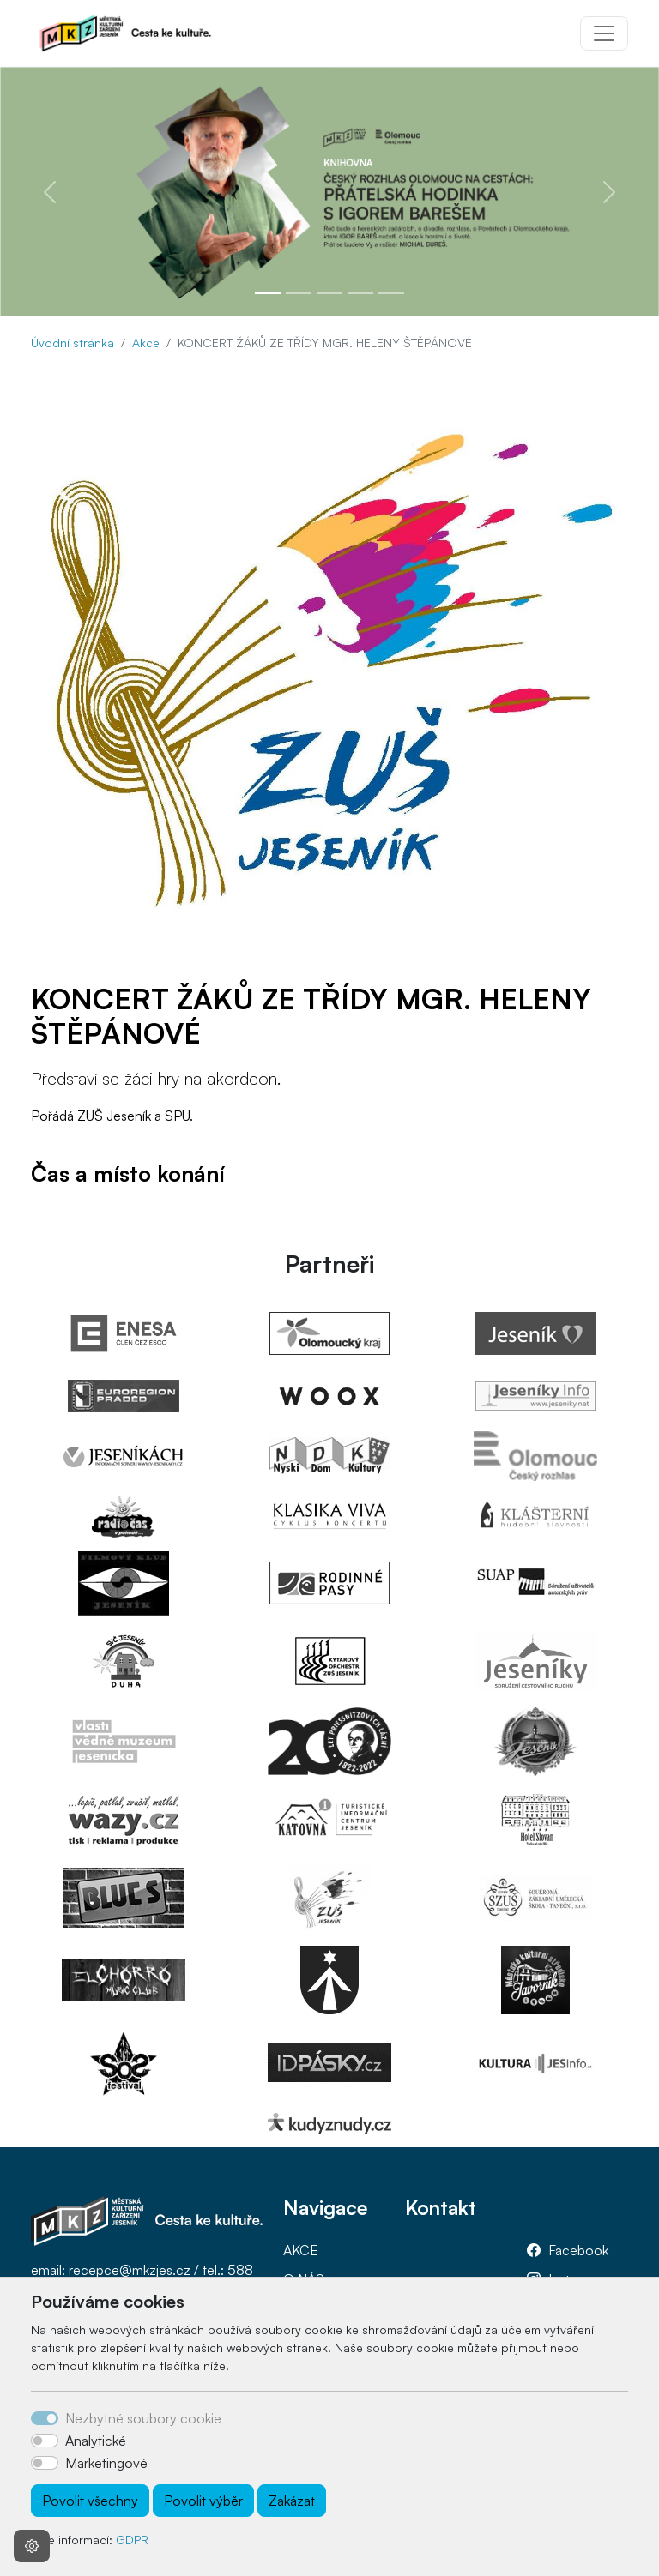 Image resolution: width=659 pixels, height=2576 pixels. Describe the element at coordinates (298, 293) in the screenshot. I see `[Slide 2]` at that location.